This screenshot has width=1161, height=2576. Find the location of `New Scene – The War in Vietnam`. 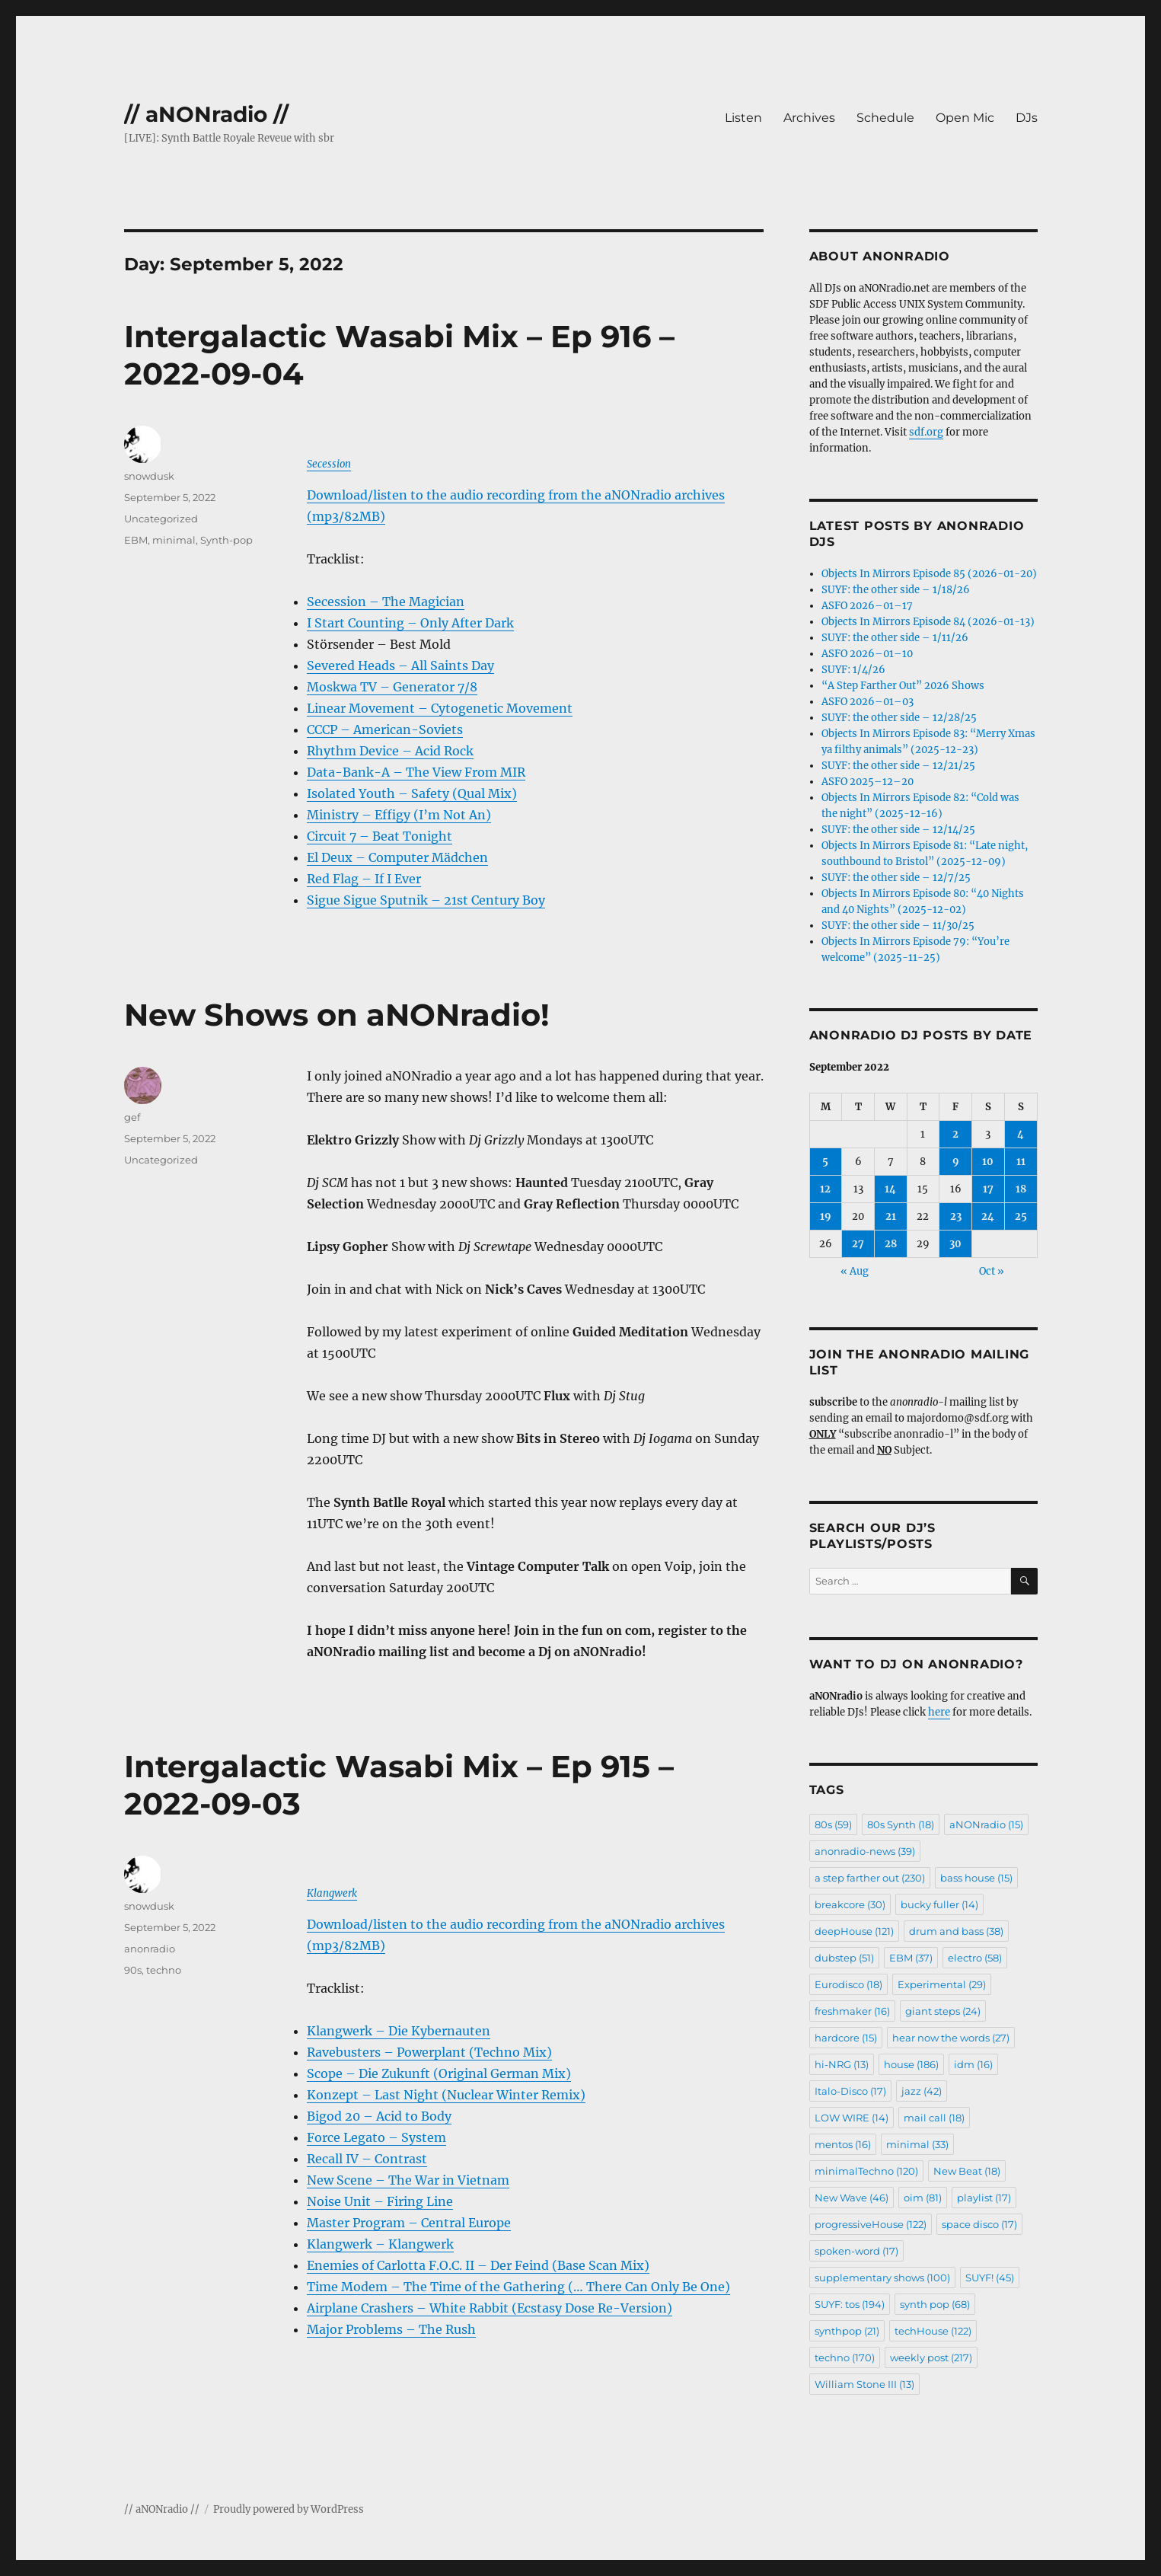

New Scene – The War in Vietnam is located at coordinates (408, 2180).